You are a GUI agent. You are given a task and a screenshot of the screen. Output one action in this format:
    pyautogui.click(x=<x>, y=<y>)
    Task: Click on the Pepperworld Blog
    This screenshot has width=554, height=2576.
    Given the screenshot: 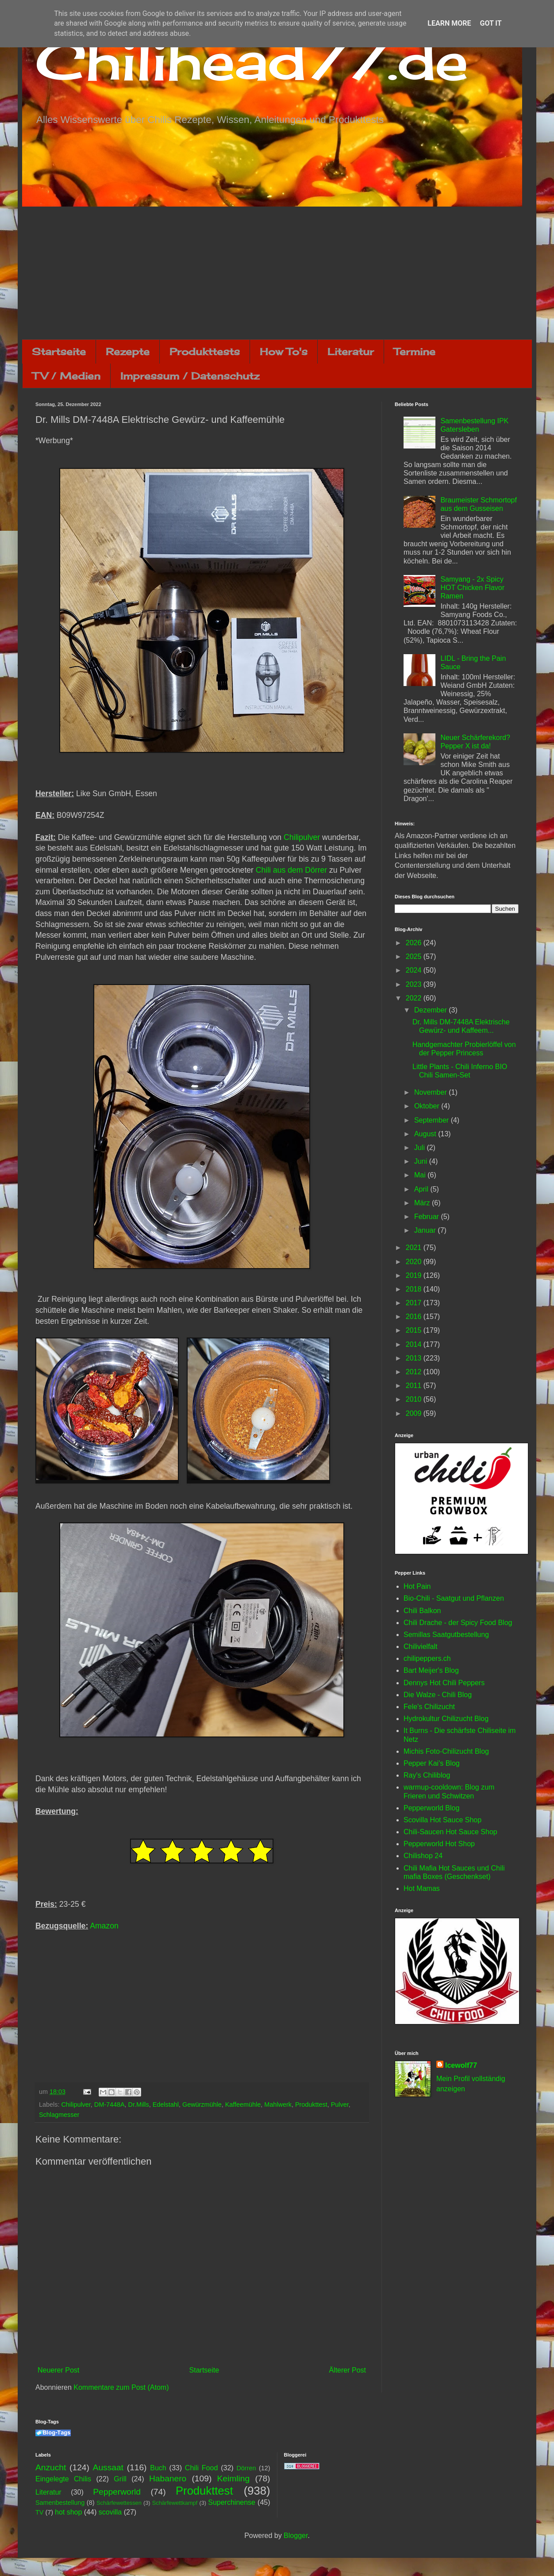 What is the action you would take?
    pyautogui.click(x=431, y=1808)
    